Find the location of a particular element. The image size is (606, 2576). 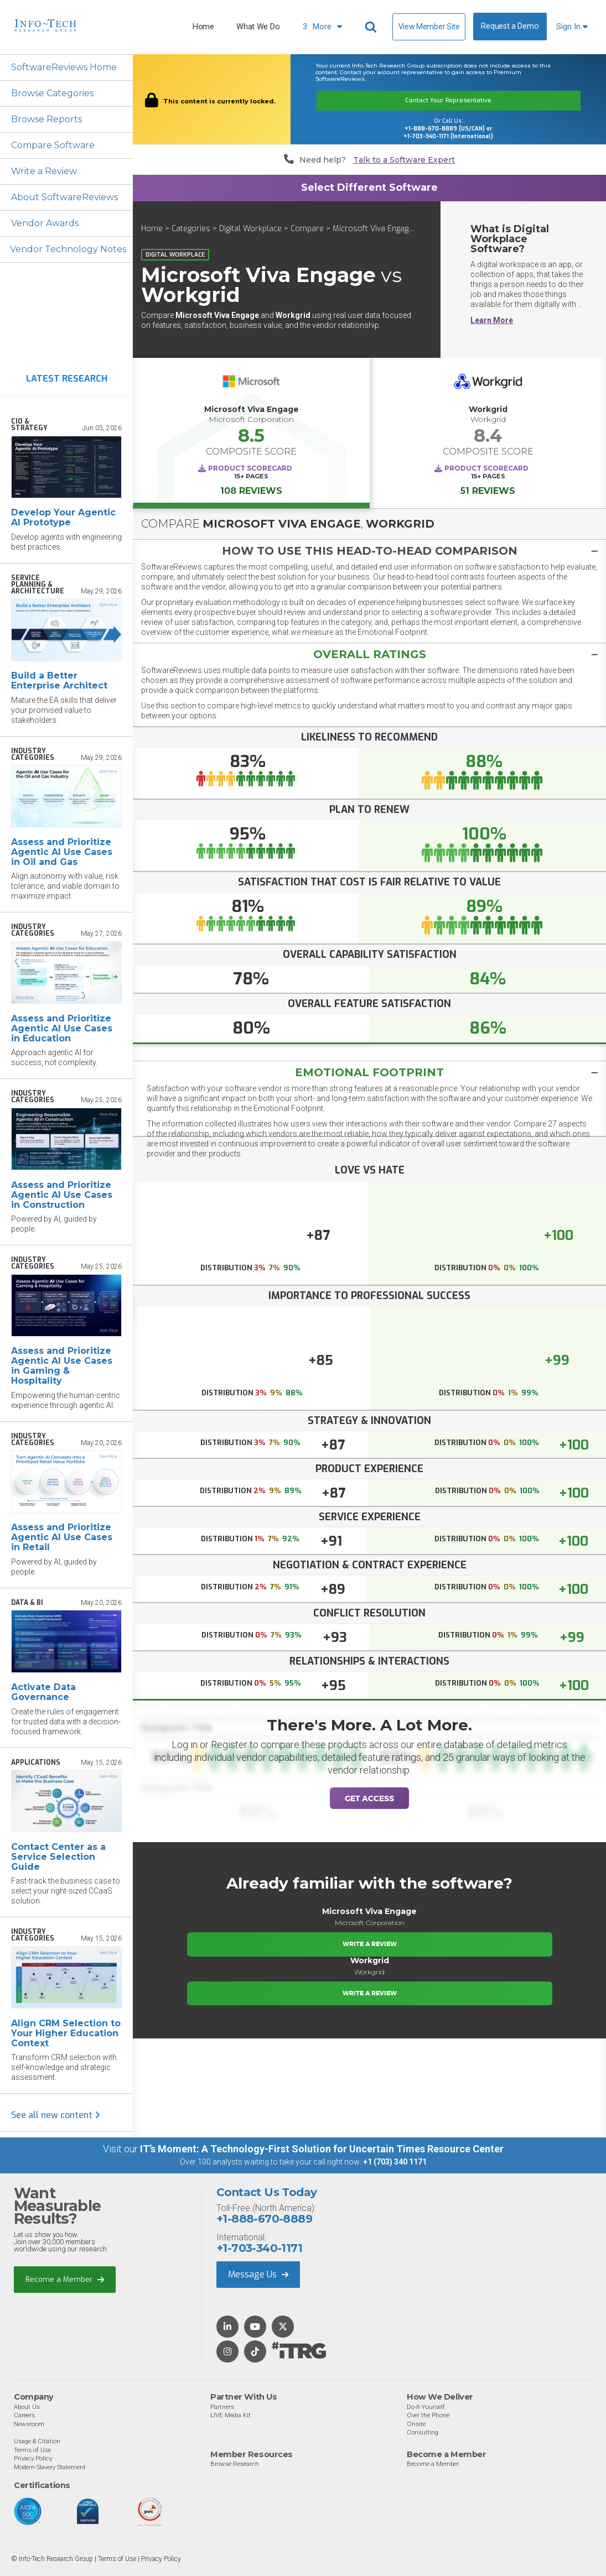

Home is located at coordinates (203, 27).